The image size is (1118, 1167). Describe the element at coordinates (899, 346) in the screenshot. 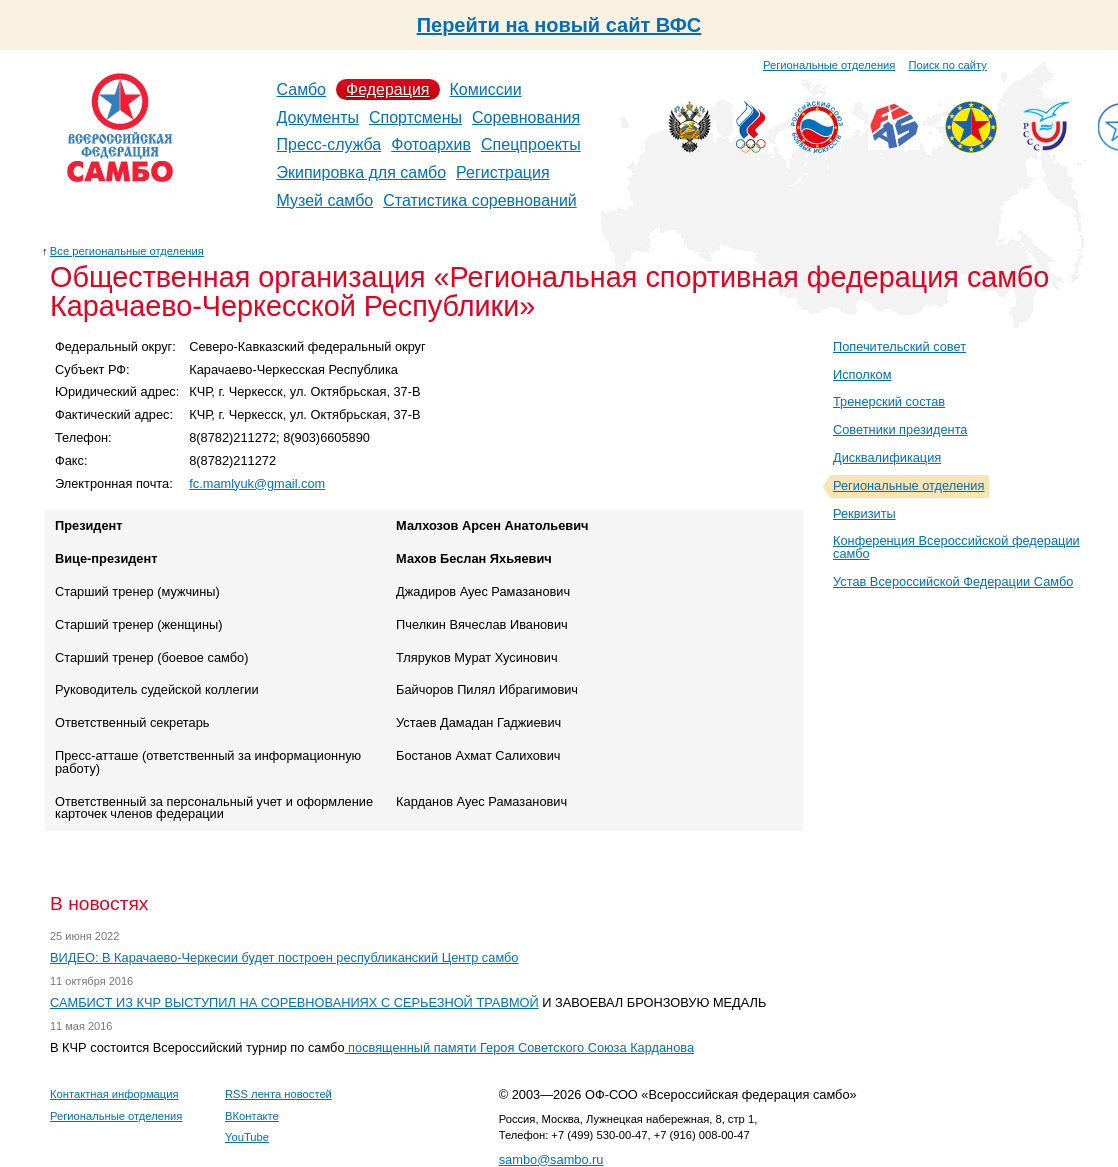

I see `Попечительский совет` at that location.